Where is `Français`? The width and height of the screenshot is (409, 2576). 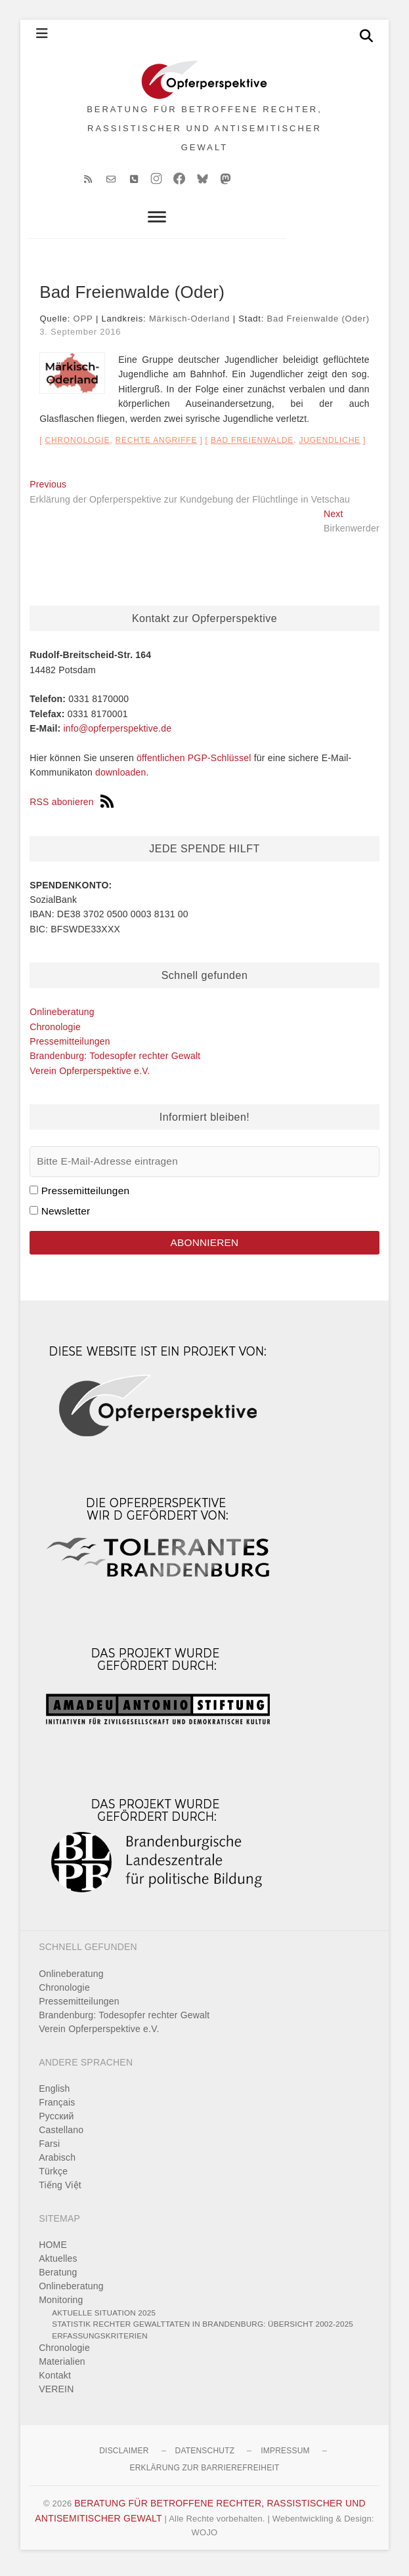
Français is located at coordinates (57, 2109).